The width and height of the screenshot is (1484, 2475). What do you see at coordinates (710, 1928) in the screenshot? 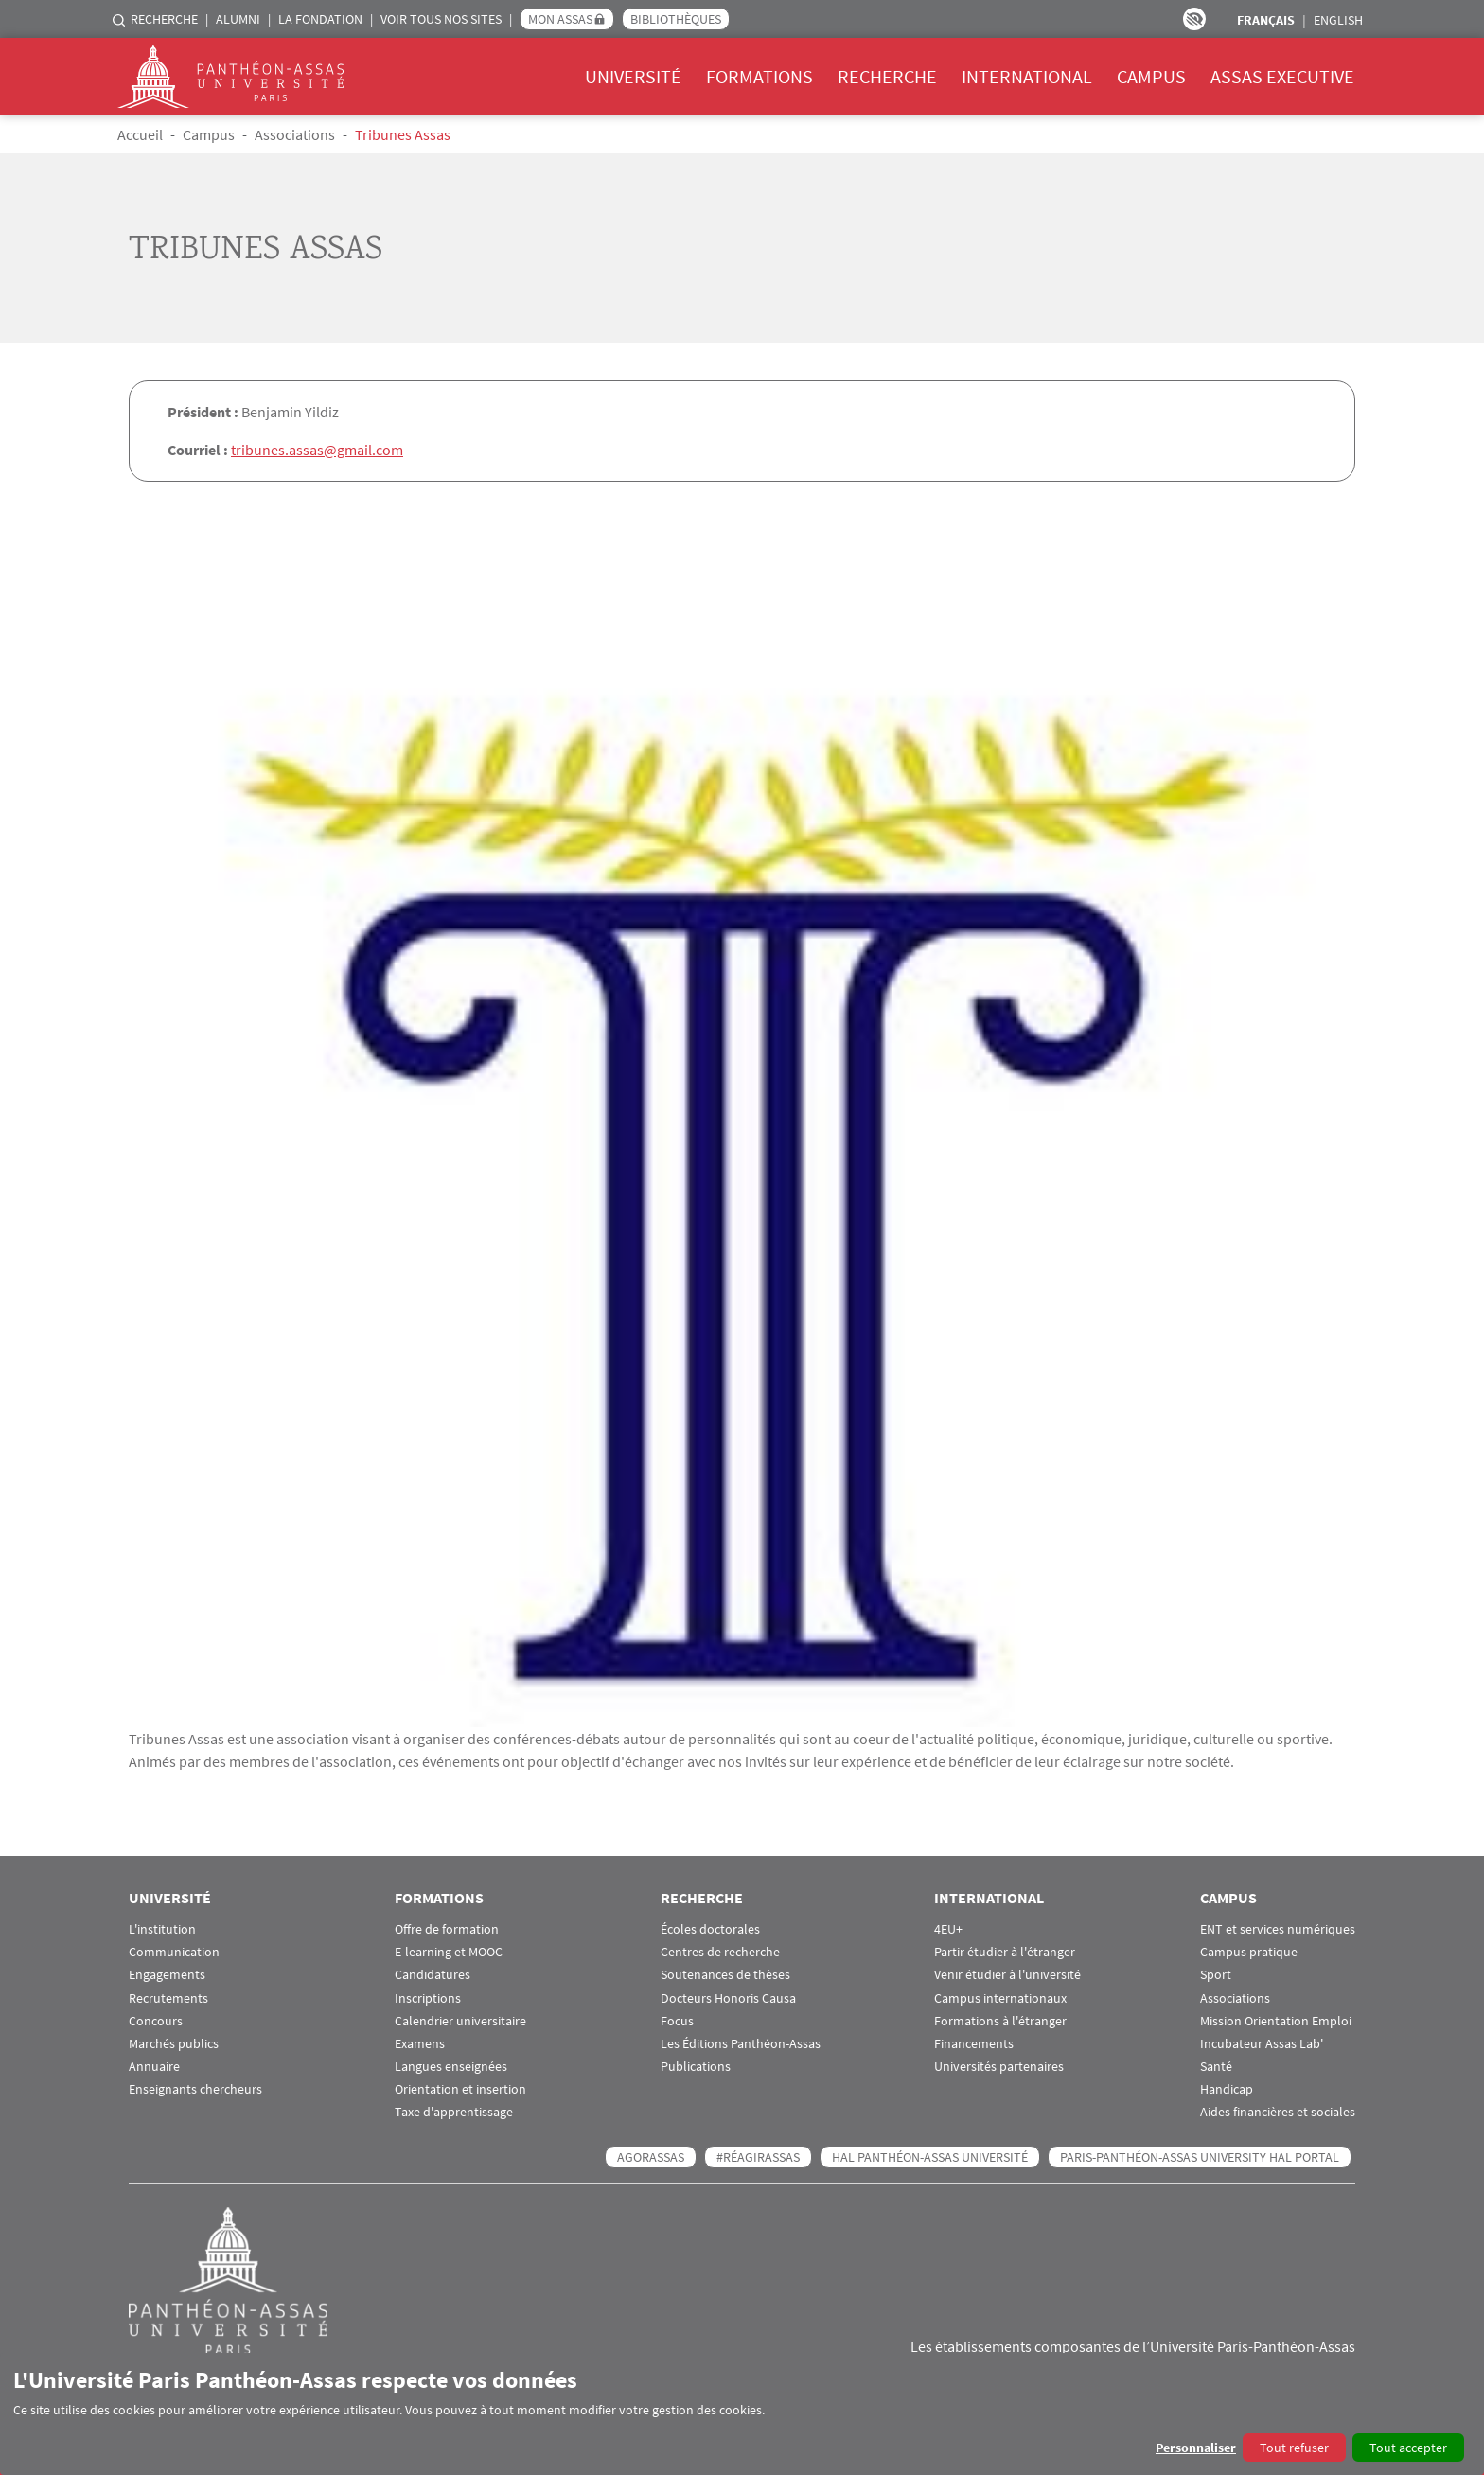
I see `Écoles doctorales` at bounding box center [710, 1928].